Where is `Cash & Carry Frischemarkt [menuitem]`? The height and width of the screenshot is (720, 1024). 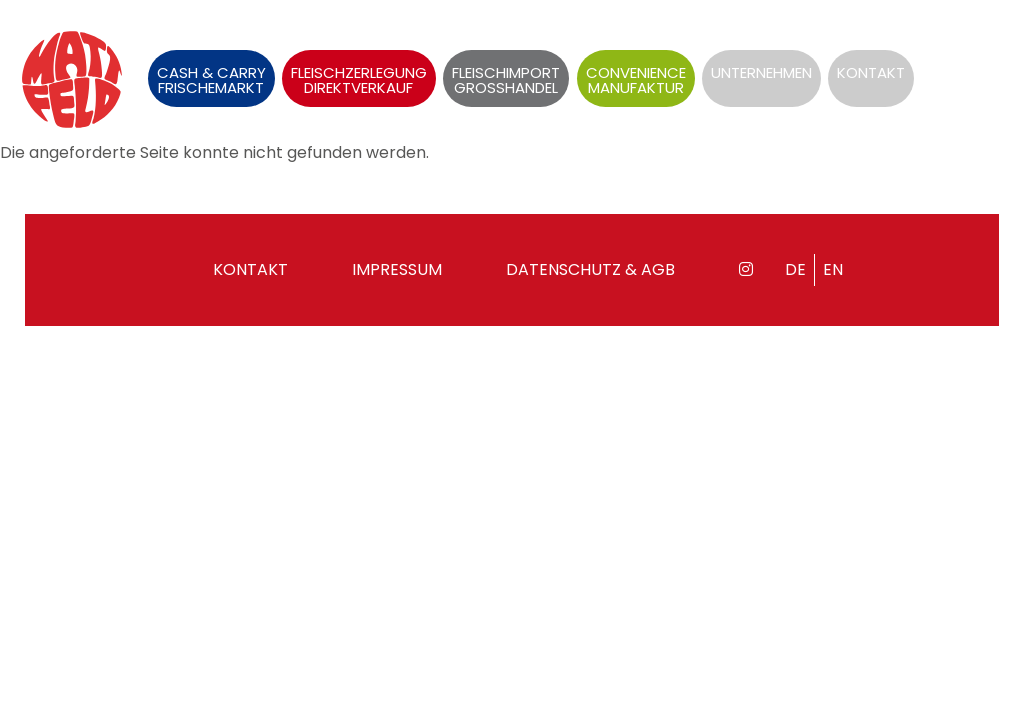 Cash & Carry Frischemarkt [menuitem] is located at coordinates (211, 80).